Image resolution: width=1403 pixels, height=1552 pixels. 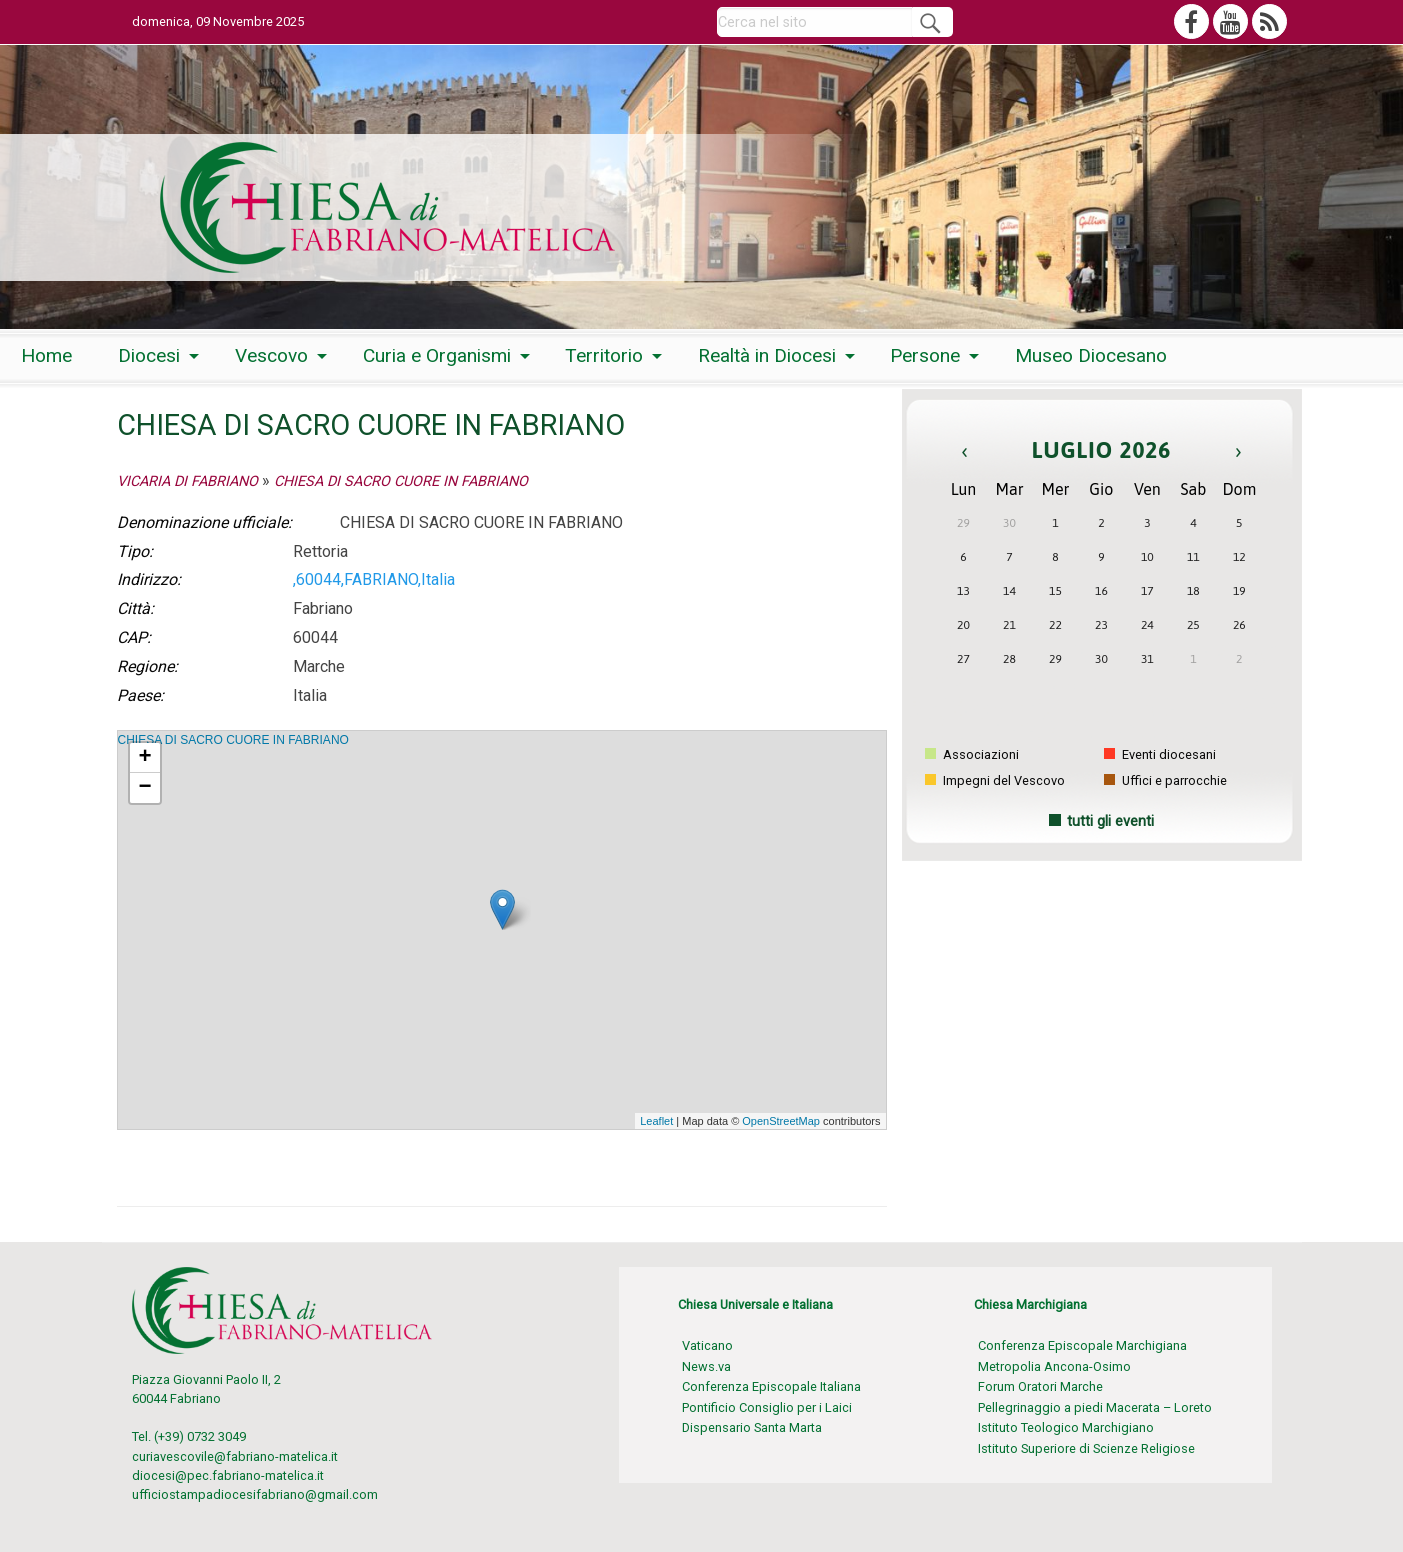 What do you see at coordinates (135, 551) in the screenshot?
I see `Tipo:` at bounding box center [135, 551].